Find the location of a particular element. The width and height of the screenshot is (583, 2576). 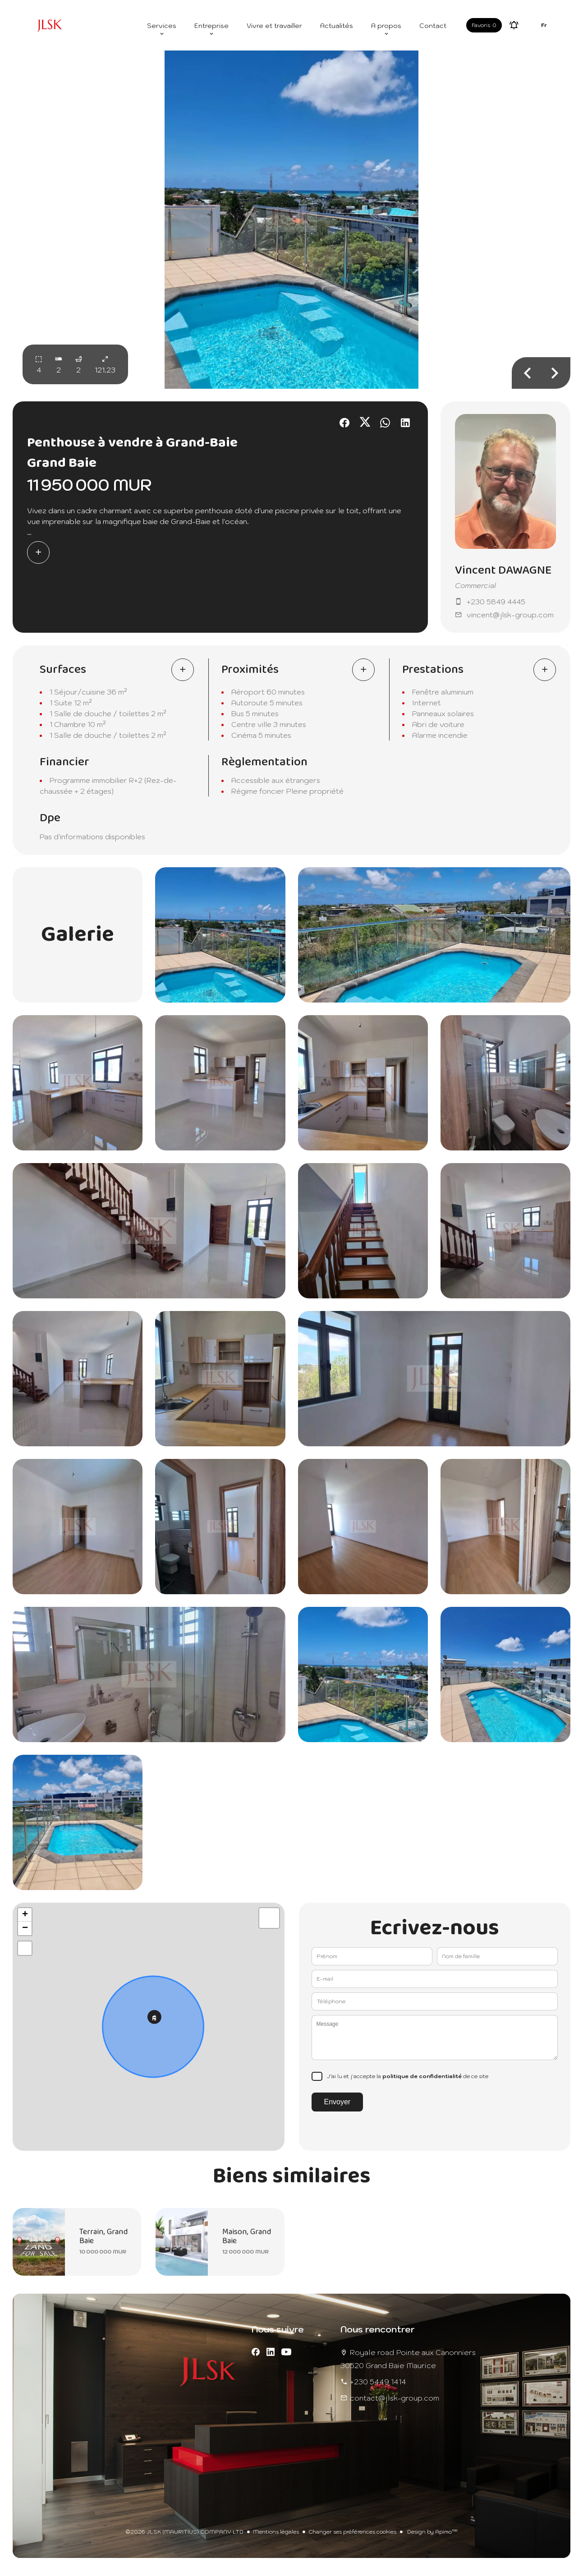

vincent@jlsk-group.com is located at coordinates (510, 614).